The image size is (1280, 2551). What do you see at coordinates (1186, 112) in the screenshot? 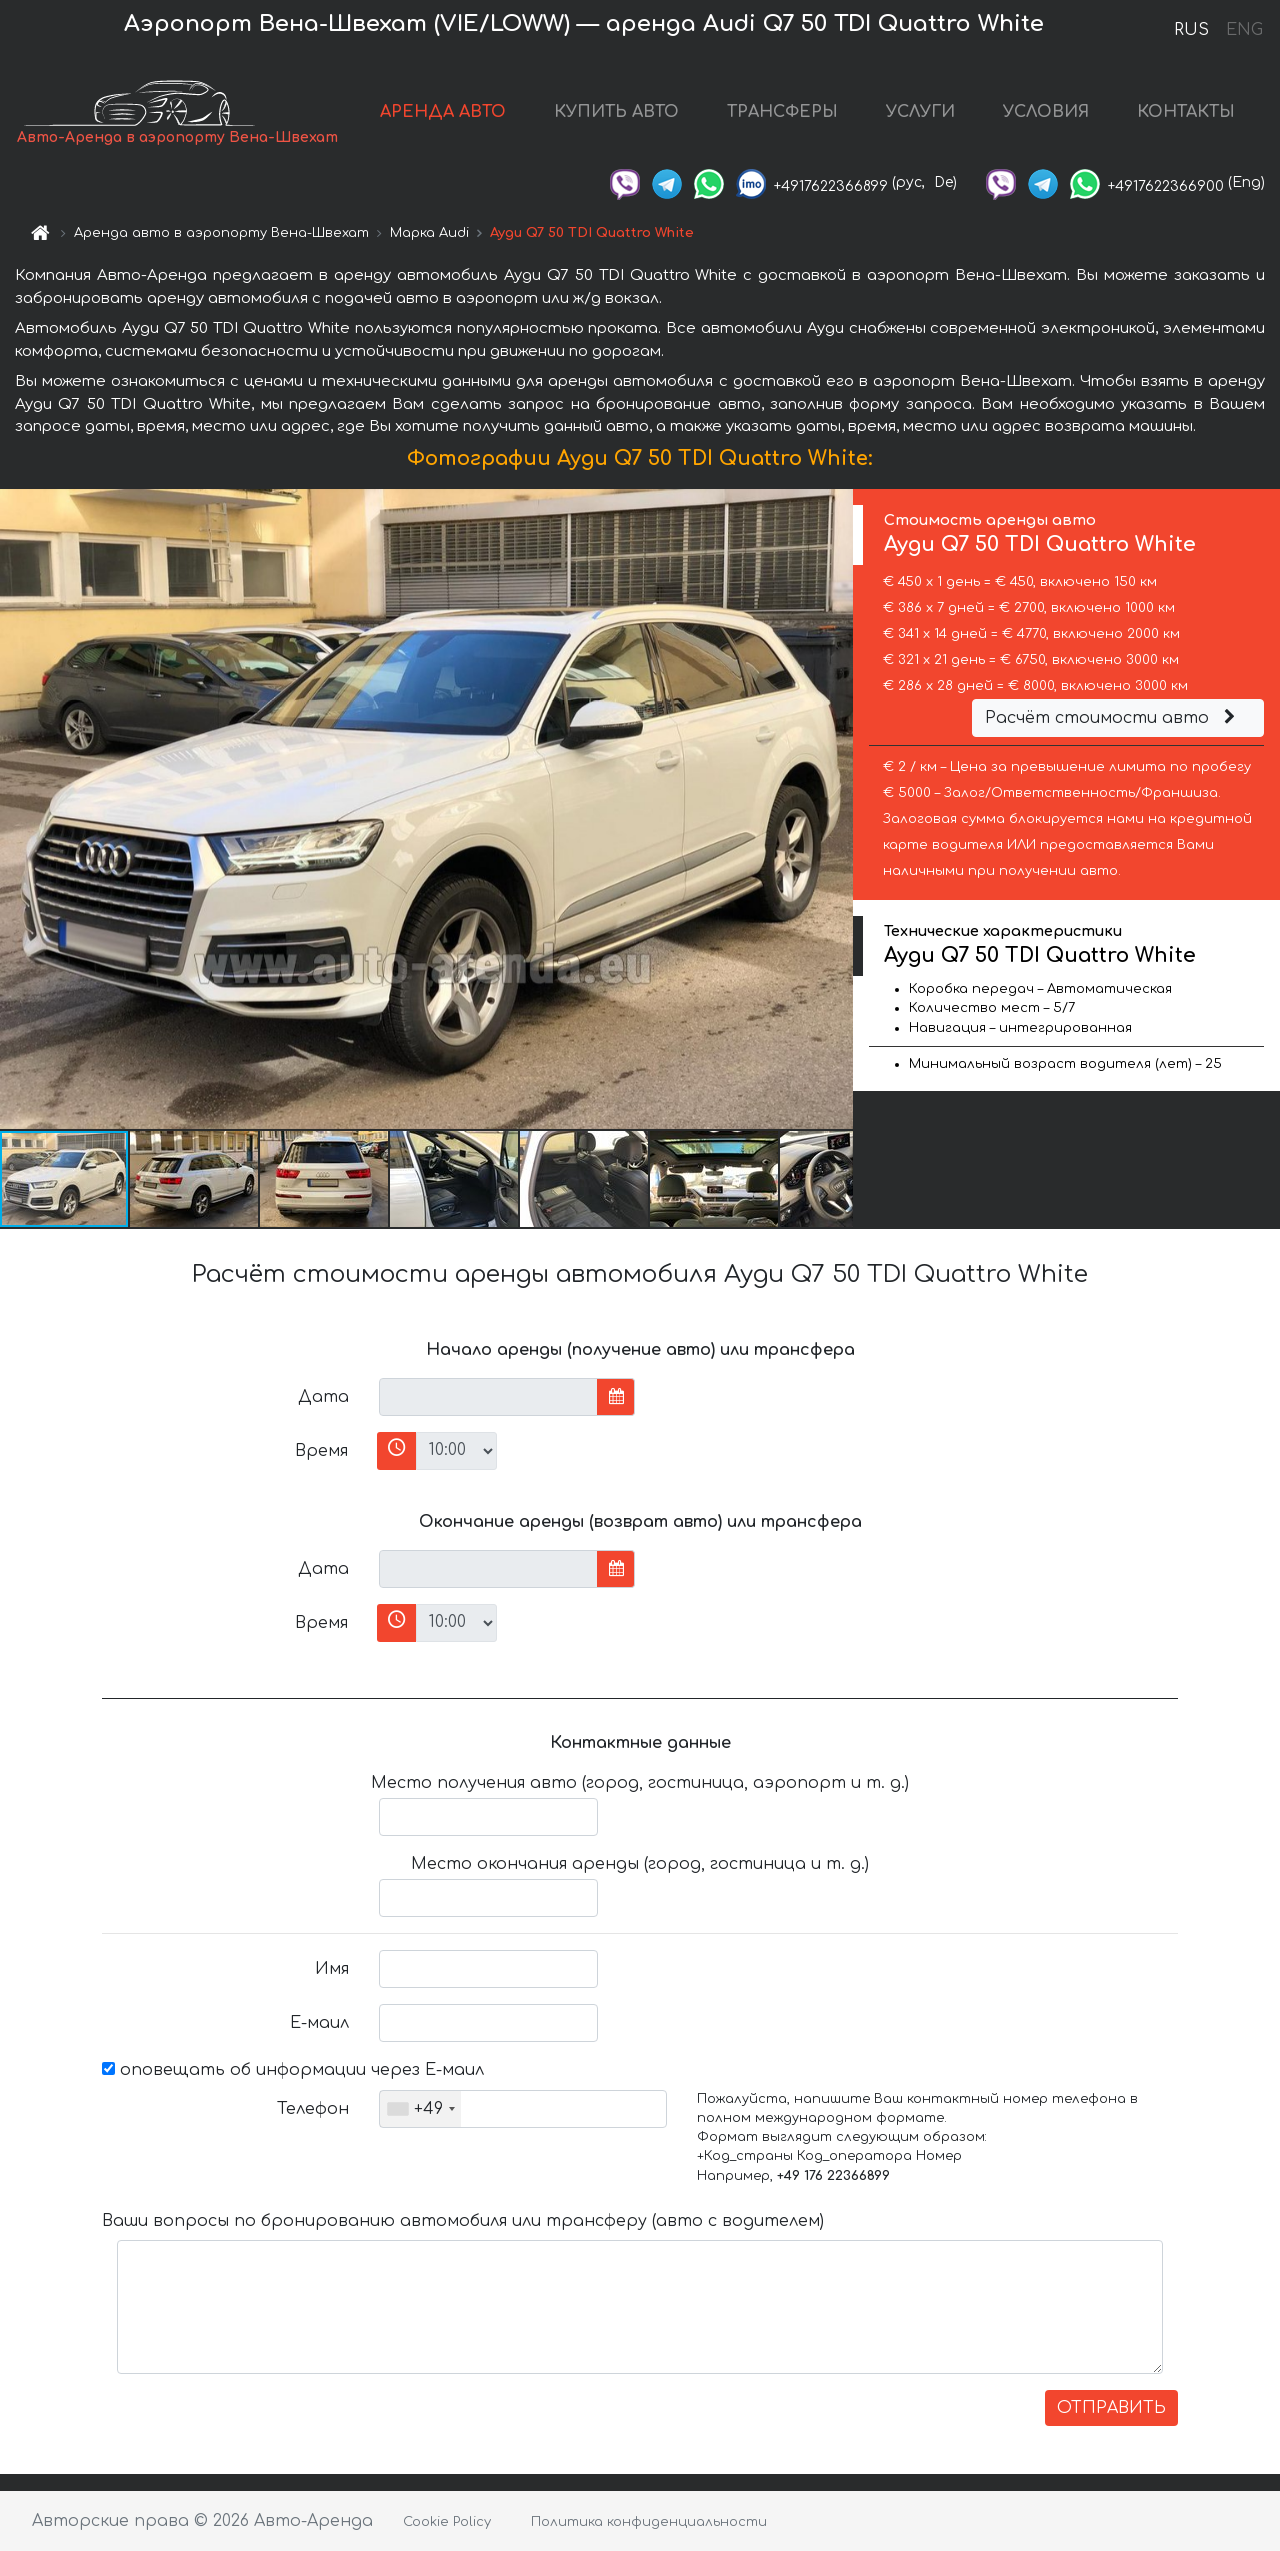
I see `КОНТАКТЫ` at bounding box center [1186, 112].